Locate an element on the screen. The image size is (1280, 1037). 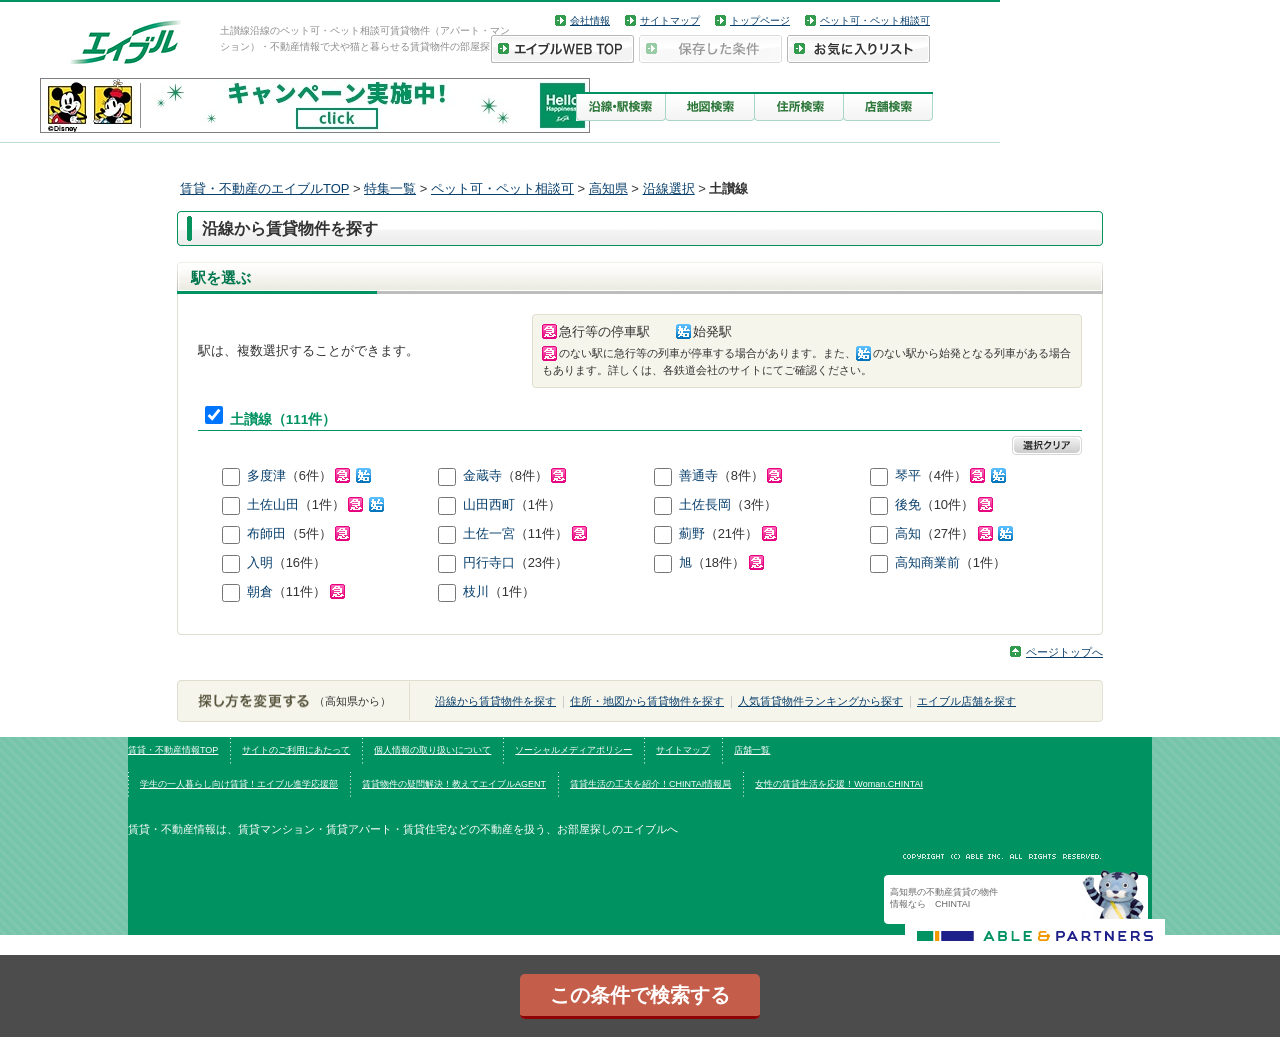
個人情報の取り扱いについて is located at coordinates (432, 750).